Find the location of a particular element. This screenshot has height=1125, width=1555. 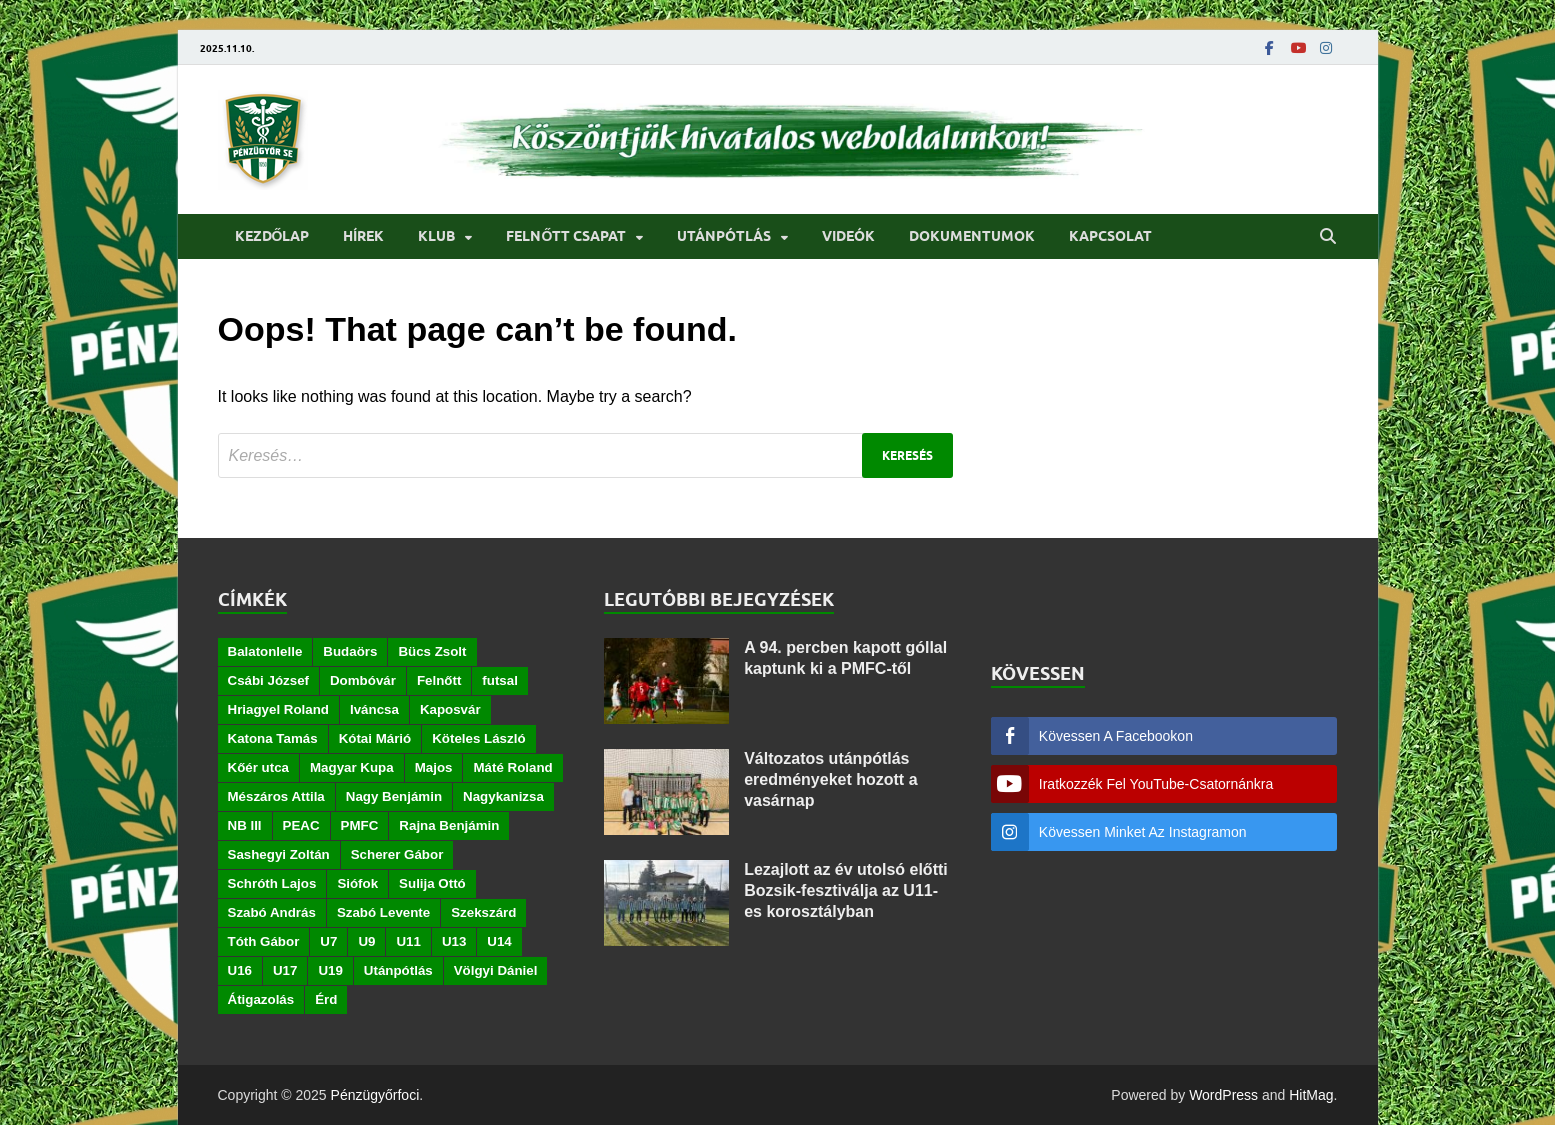

Szabó András is located at coordinates (272, 912).